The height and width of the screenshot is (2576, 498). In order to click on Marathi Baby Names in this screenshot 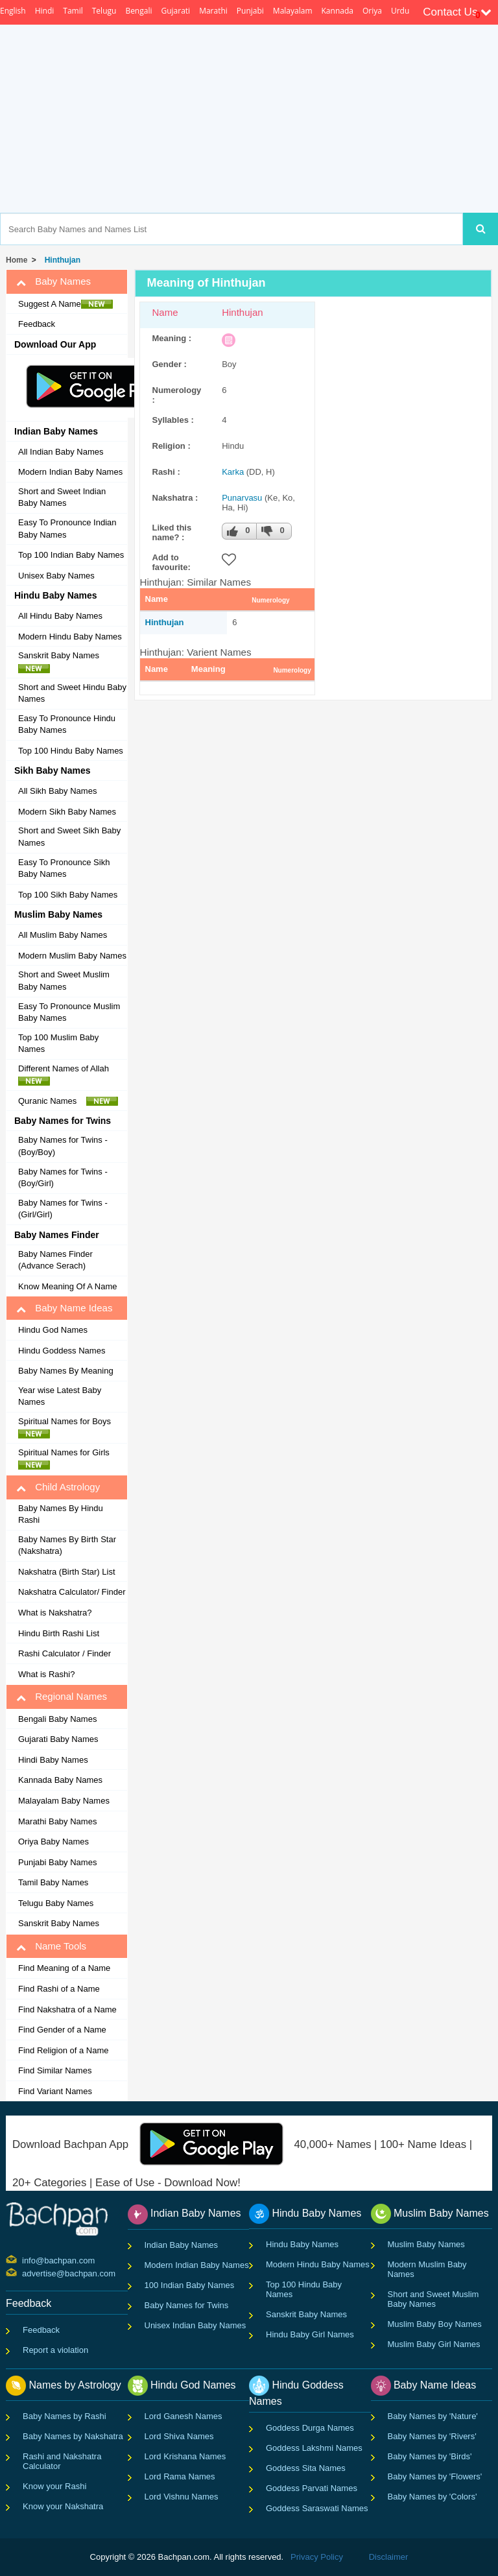, I will do `click(57, 1821)`.